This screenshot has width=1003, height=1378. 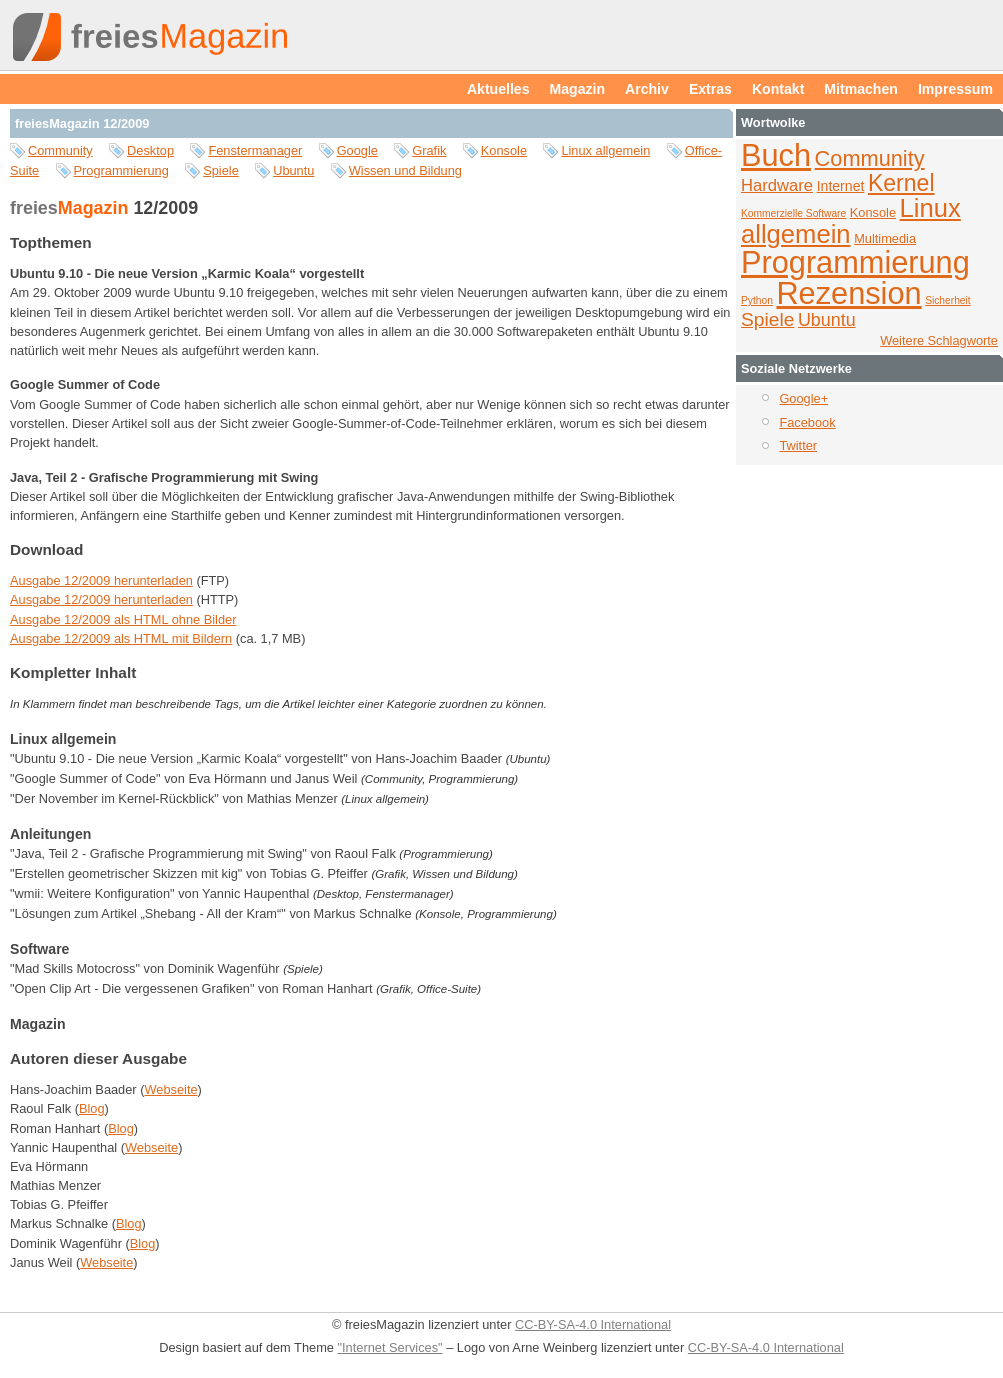 I want to click on Google, so click(x=357, y=150).